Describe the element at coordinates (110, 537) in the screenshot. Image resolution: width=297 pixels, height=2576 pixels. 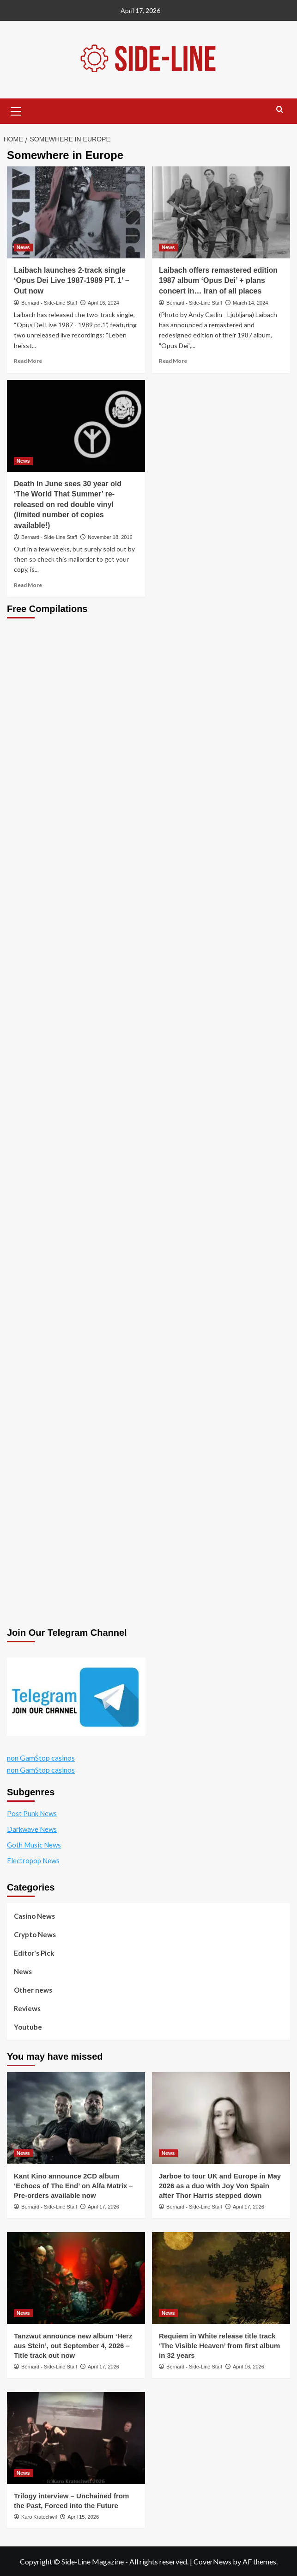
I see `November 18, 2016` at that location.